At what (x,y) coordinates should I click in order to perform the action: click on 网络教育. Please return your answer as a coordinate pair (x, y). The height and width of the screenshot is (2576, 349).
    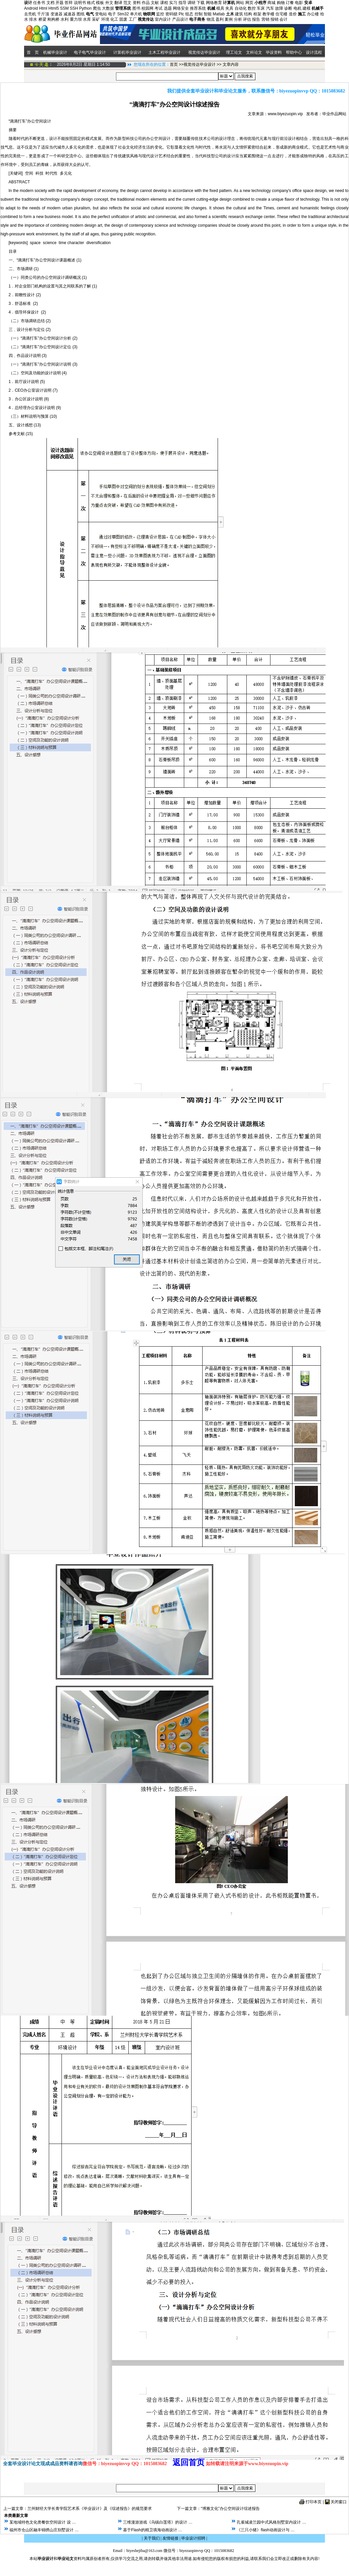
    Looking at the image, I should click on (214, 2).